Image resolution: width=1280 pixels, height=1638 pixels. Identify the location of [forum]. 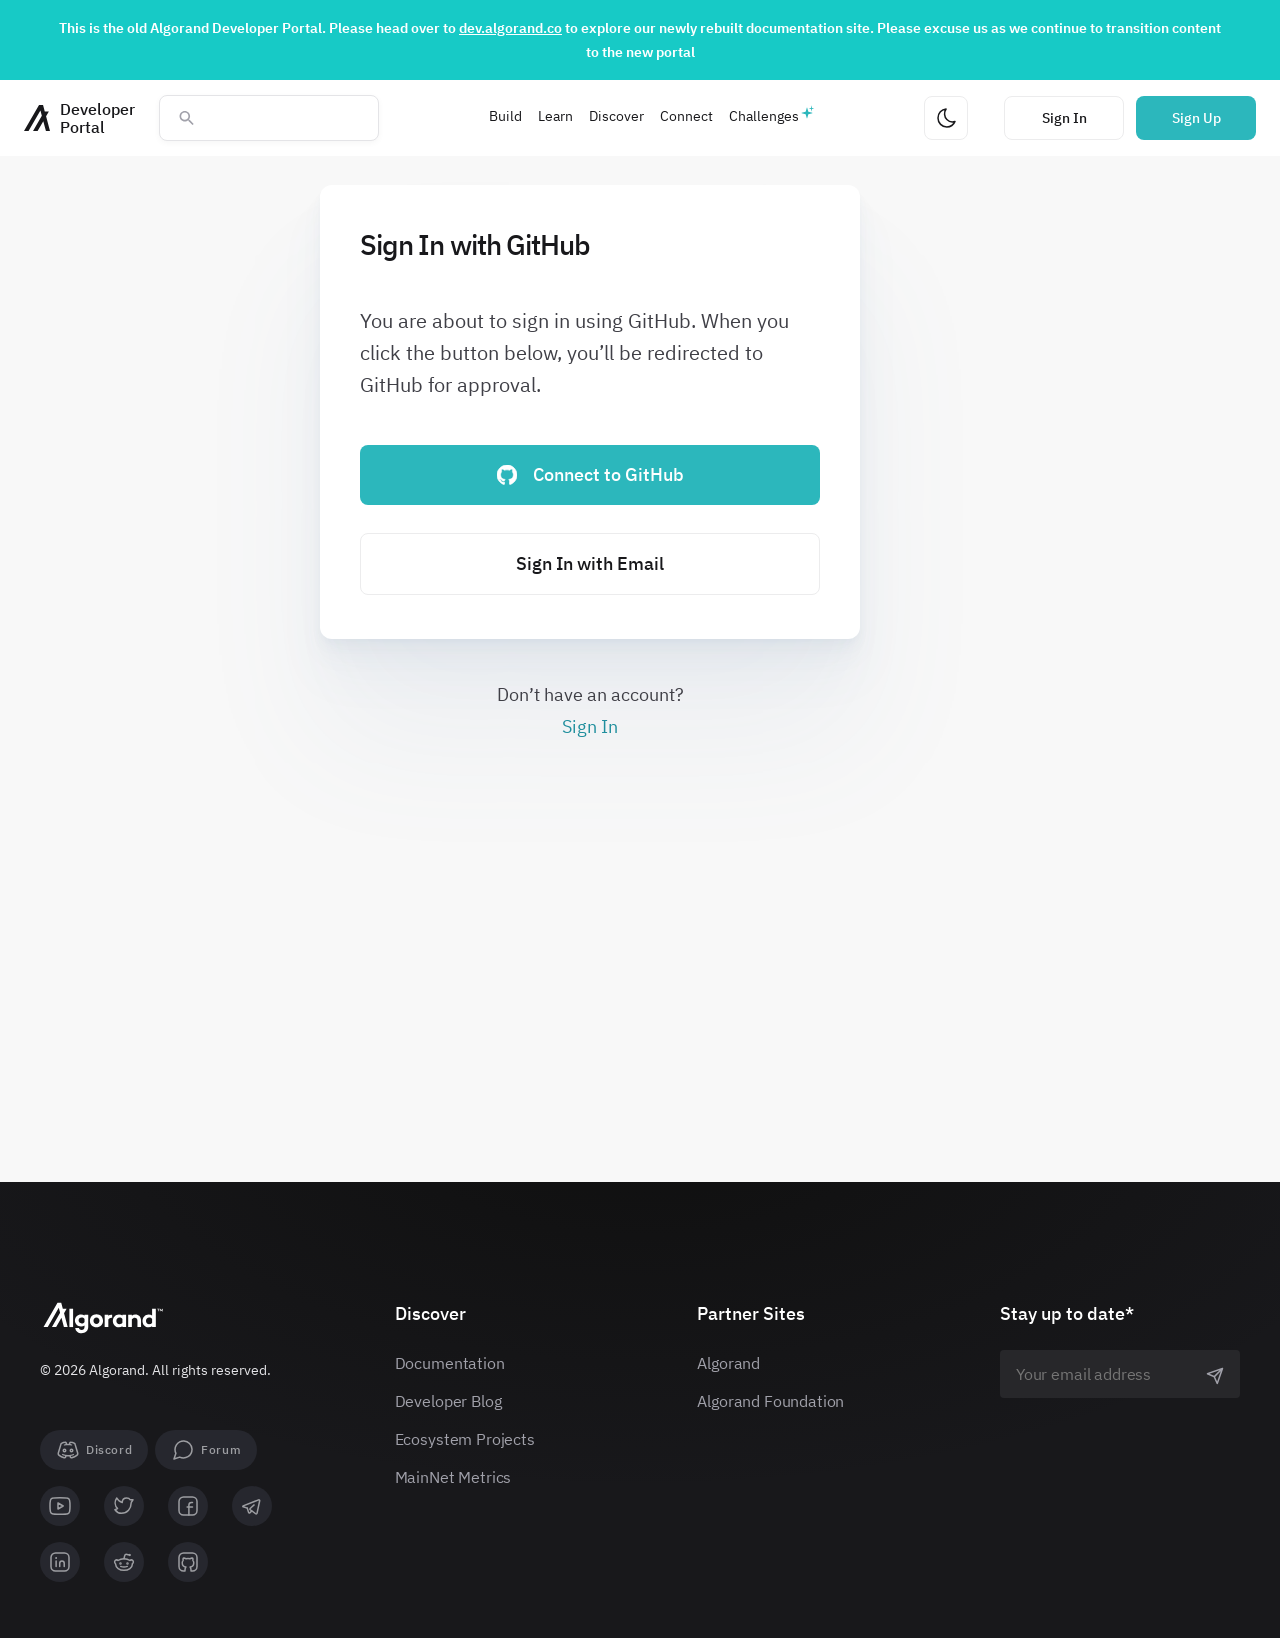
(206, 1450).